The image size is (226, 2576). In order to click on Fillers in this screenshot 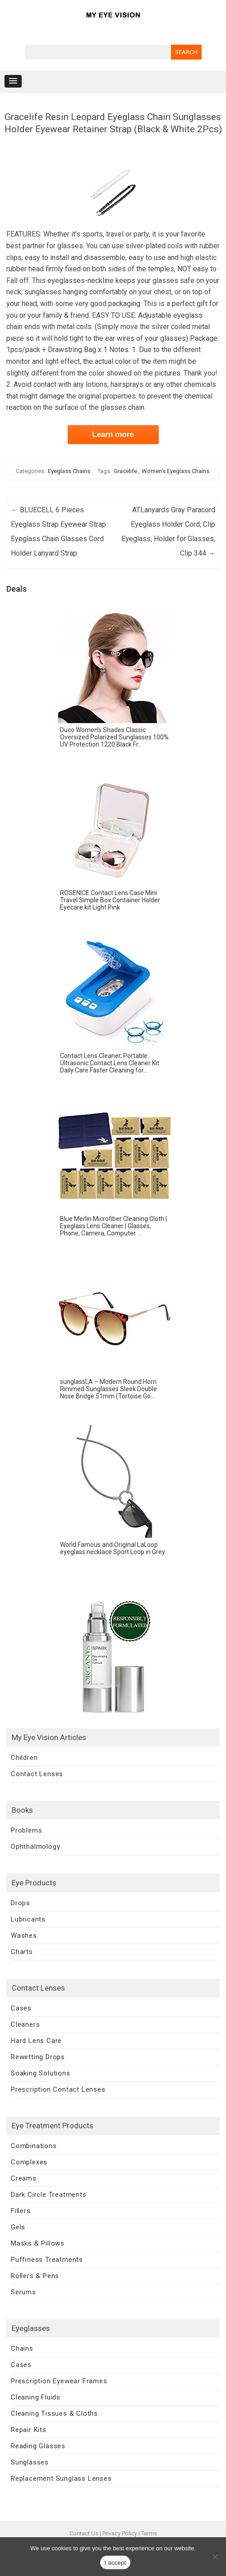, I will do `click(21, 2211)`.